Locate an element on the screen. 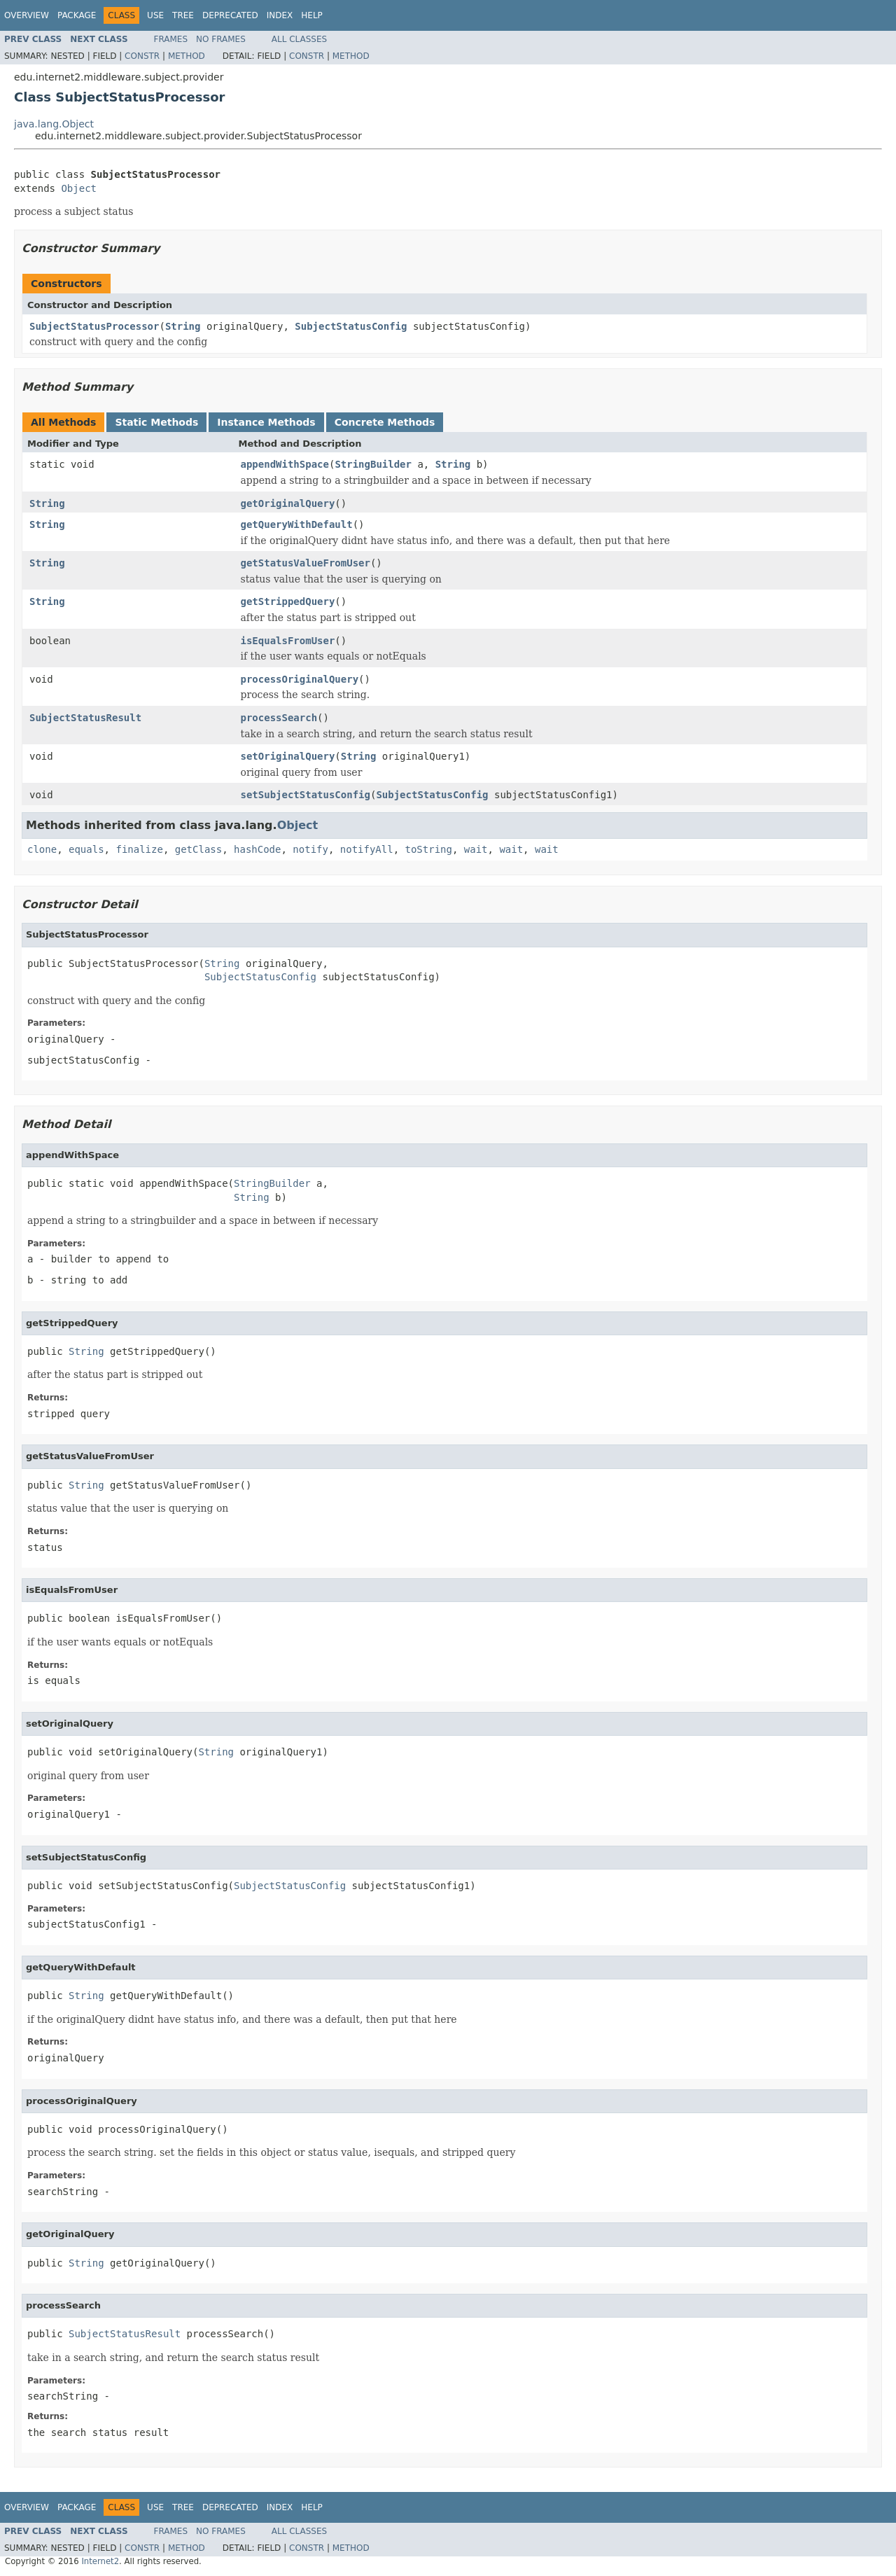 This screenshot has height=2576, width=896. String is located at coordinates (183, 326).